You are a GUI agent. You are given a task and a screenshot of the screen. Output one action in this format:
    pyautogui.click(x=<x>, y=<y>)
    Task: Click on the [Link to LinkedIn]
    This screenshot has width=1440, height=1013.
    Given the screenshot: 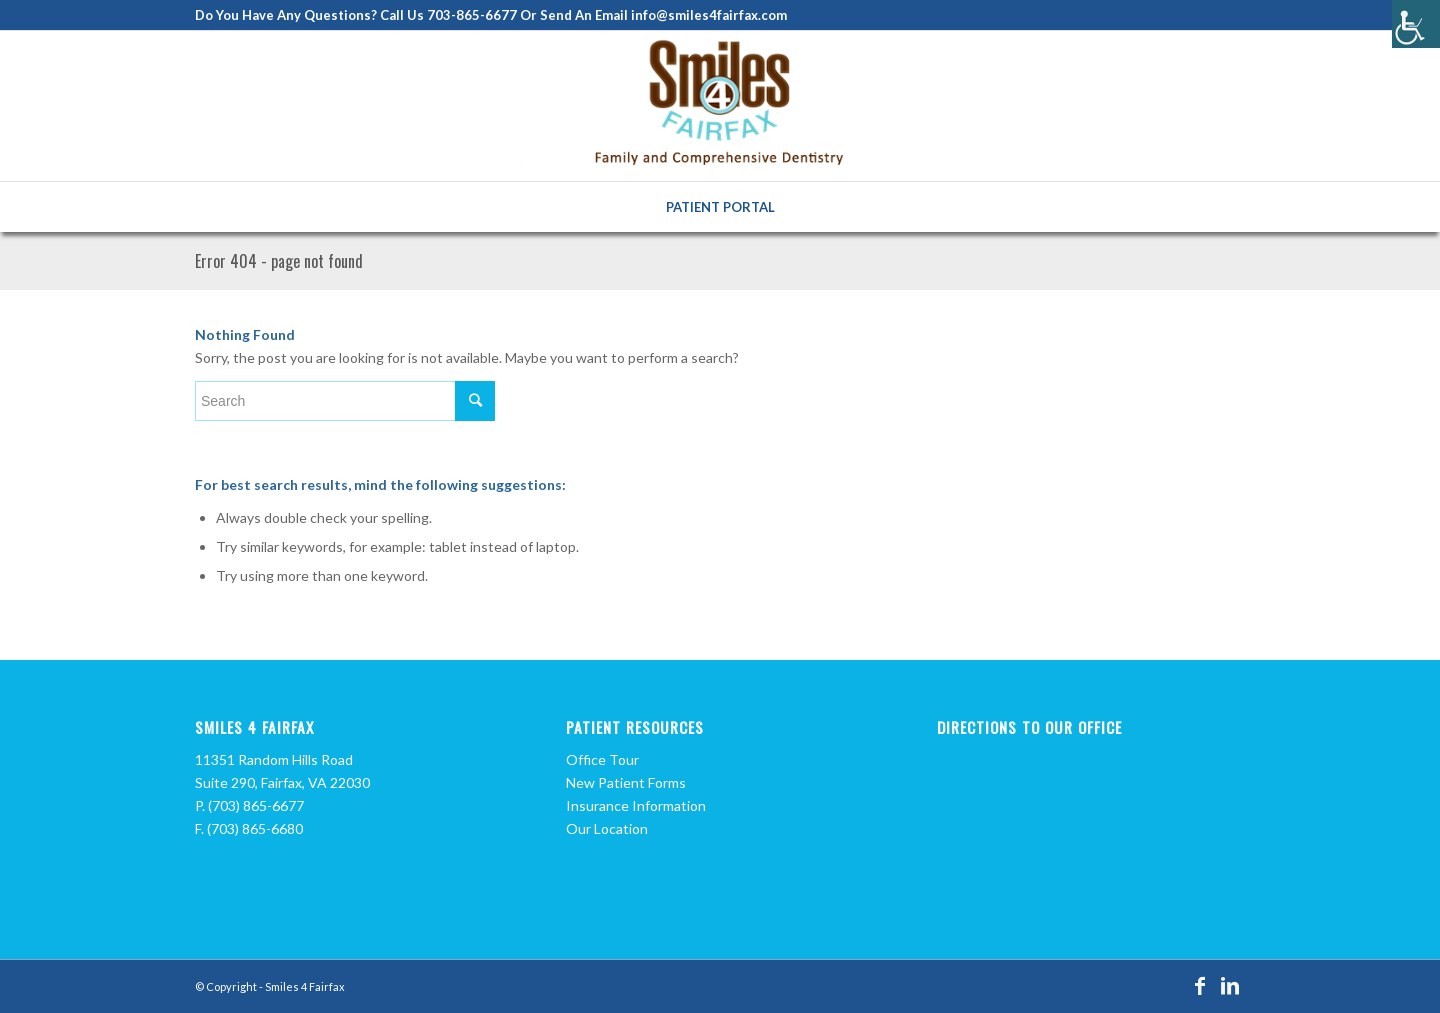 What is the action you would take?
    pyautogui.click(x=1230, y=985)
    